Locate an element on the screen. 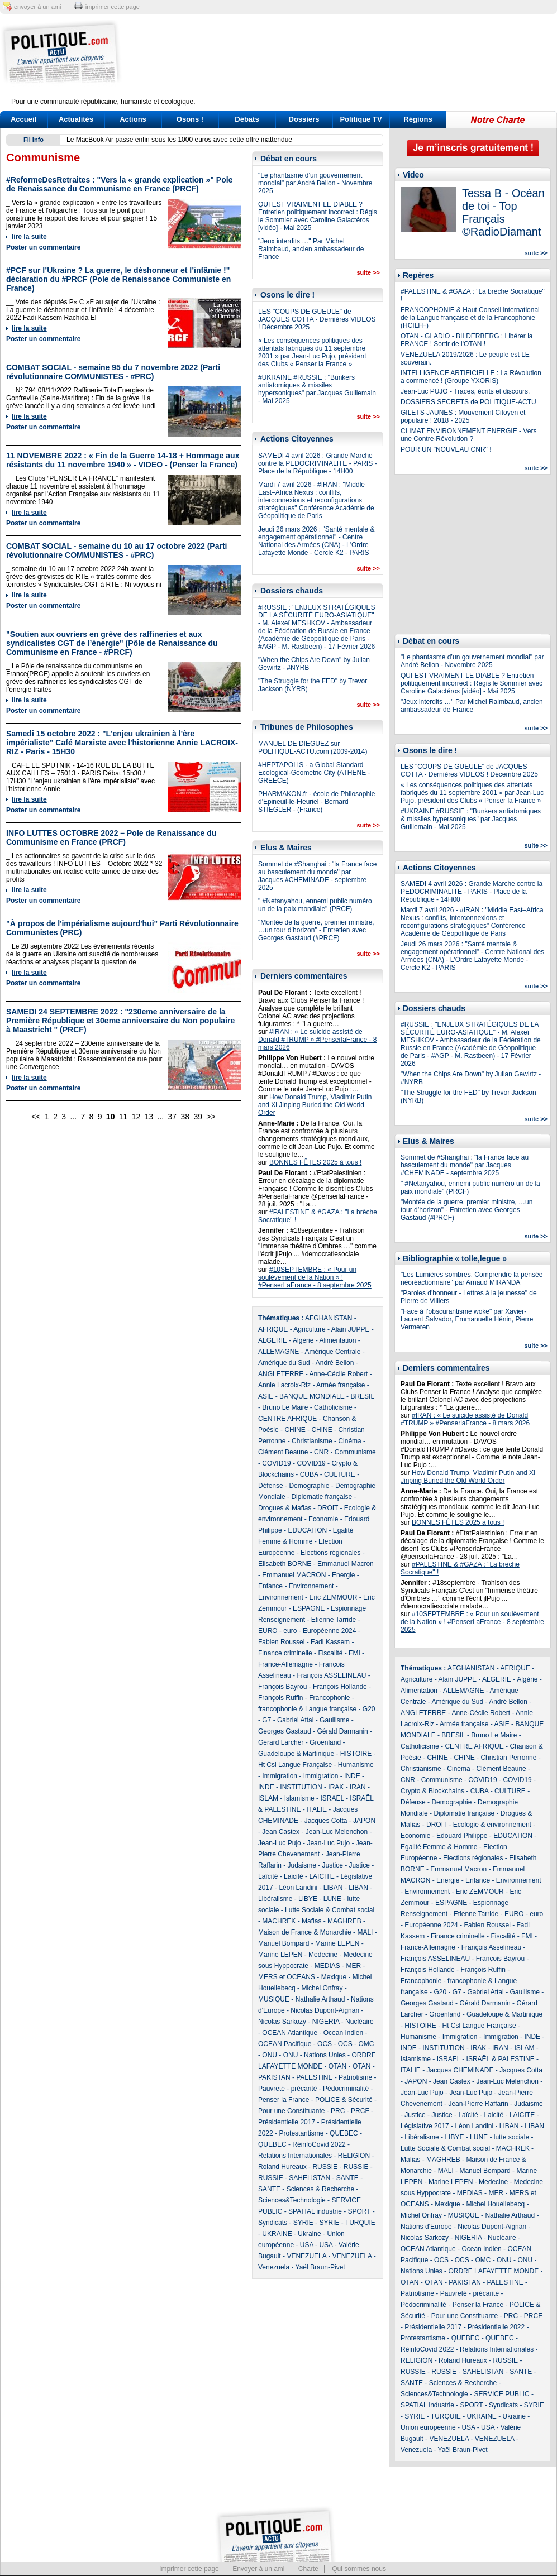 This screenshot has height=2576, width=557. G7 is located at coordinates (266, 1720).